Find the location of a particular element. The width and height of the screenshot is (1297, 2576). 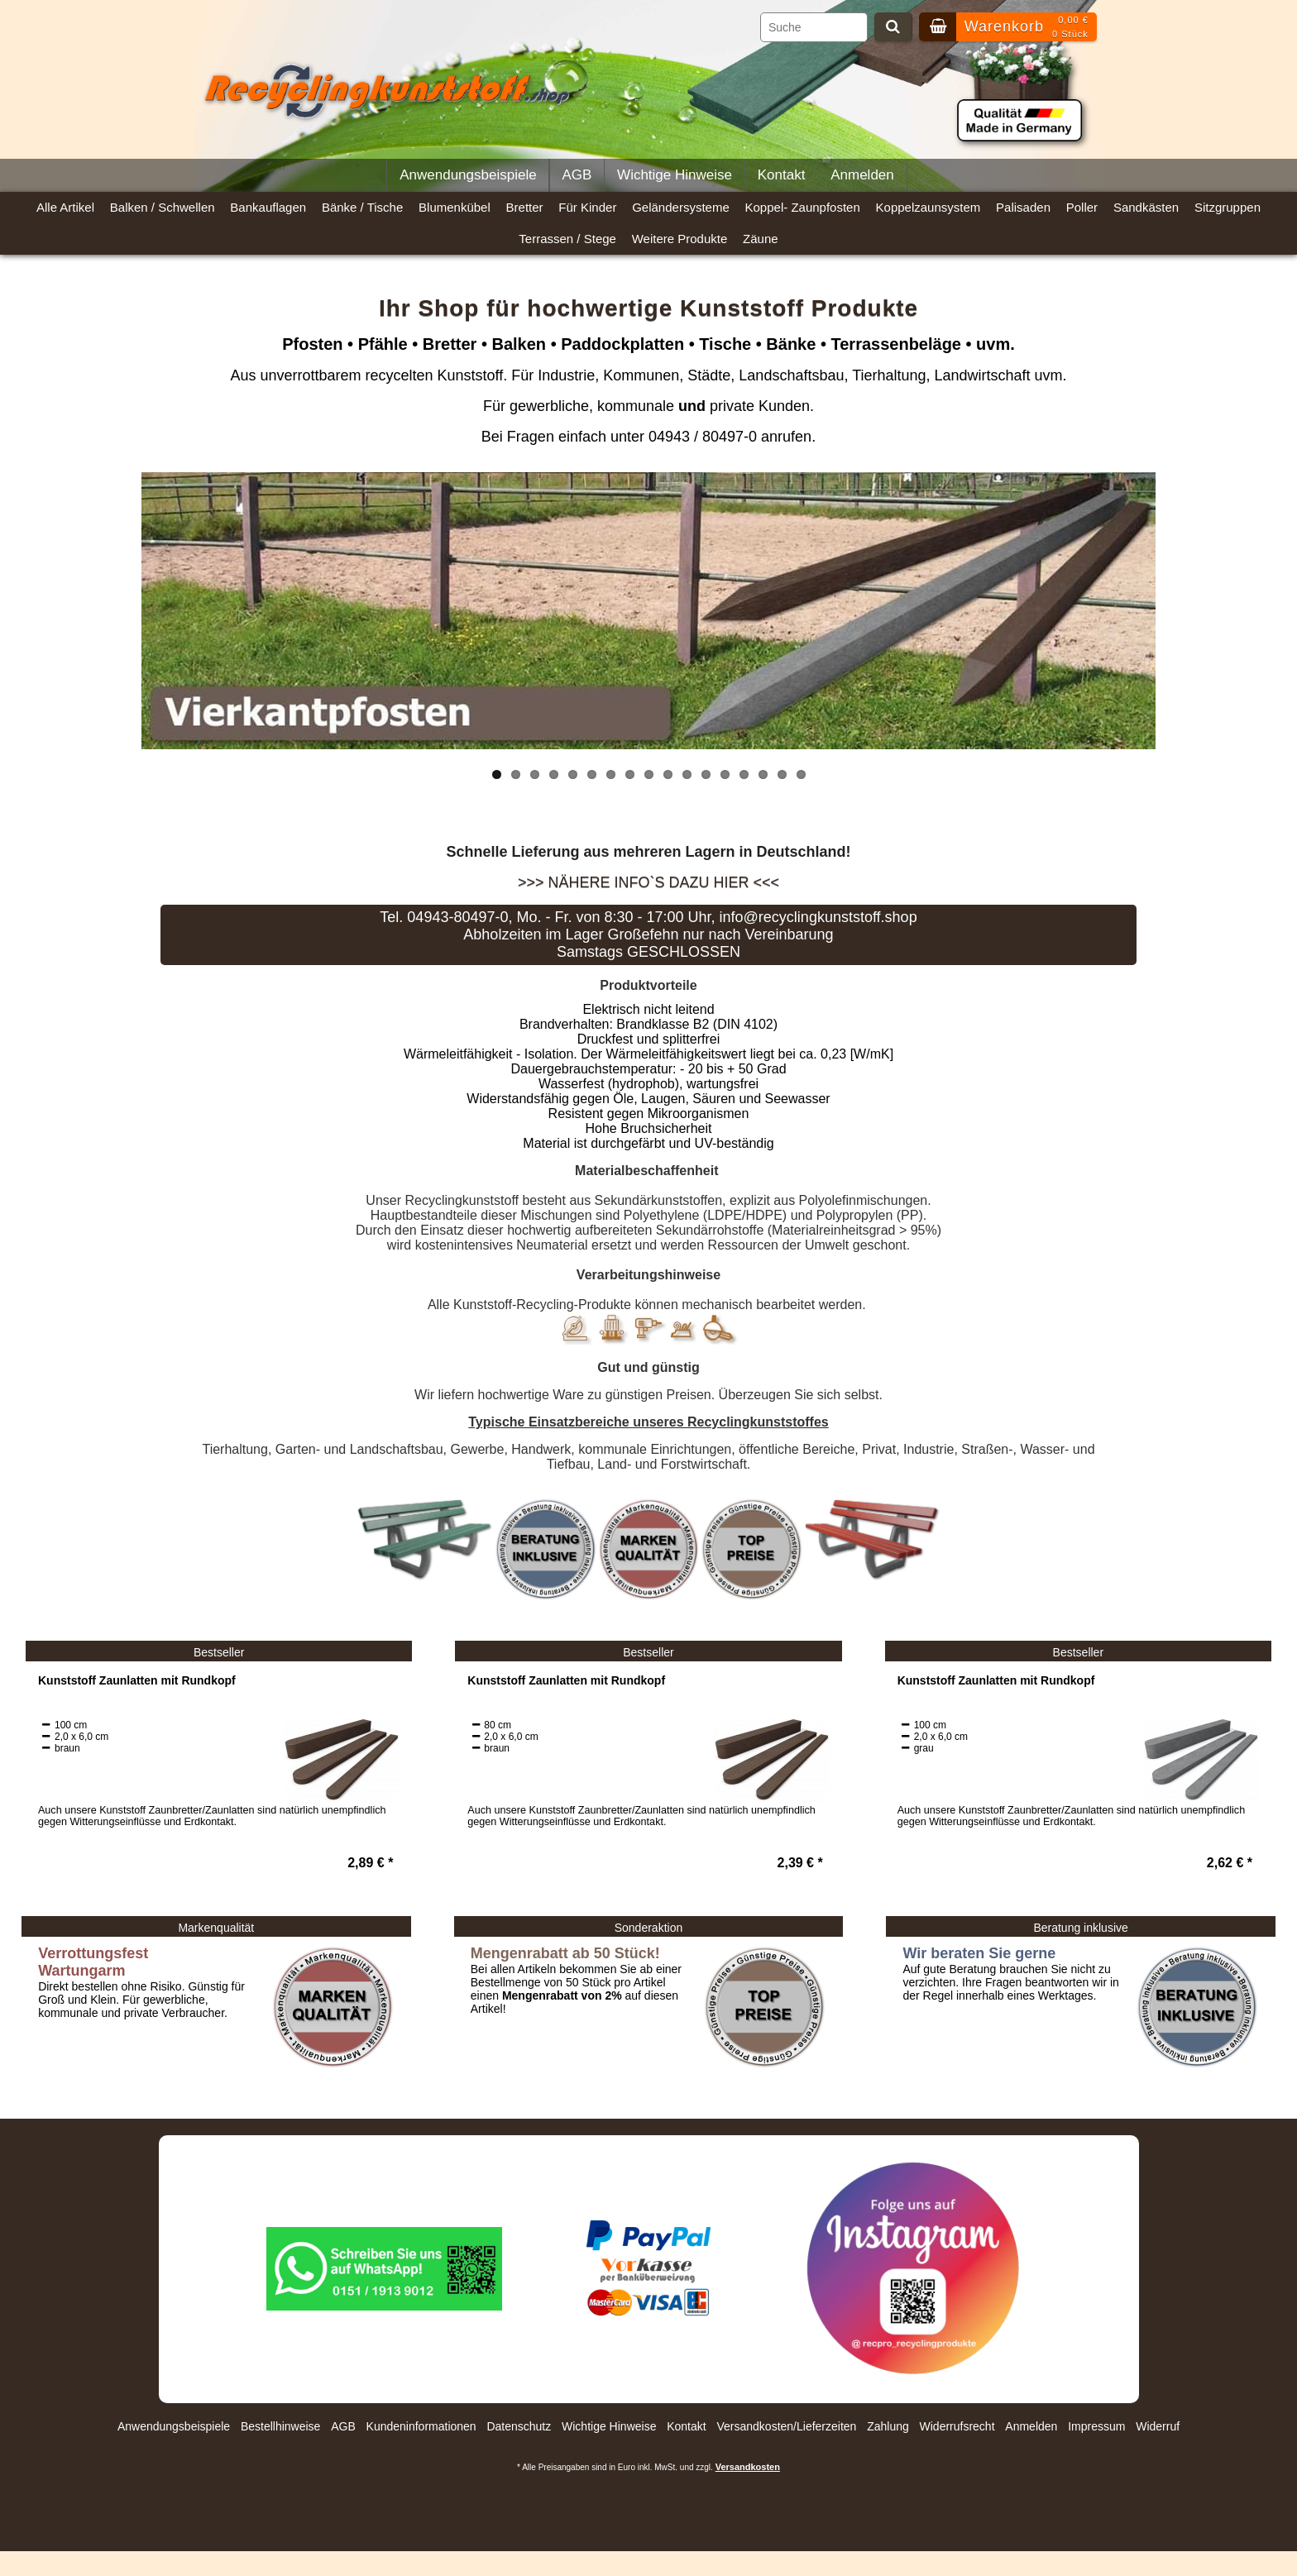

Für Kinder is located at coordinates (587, 207).